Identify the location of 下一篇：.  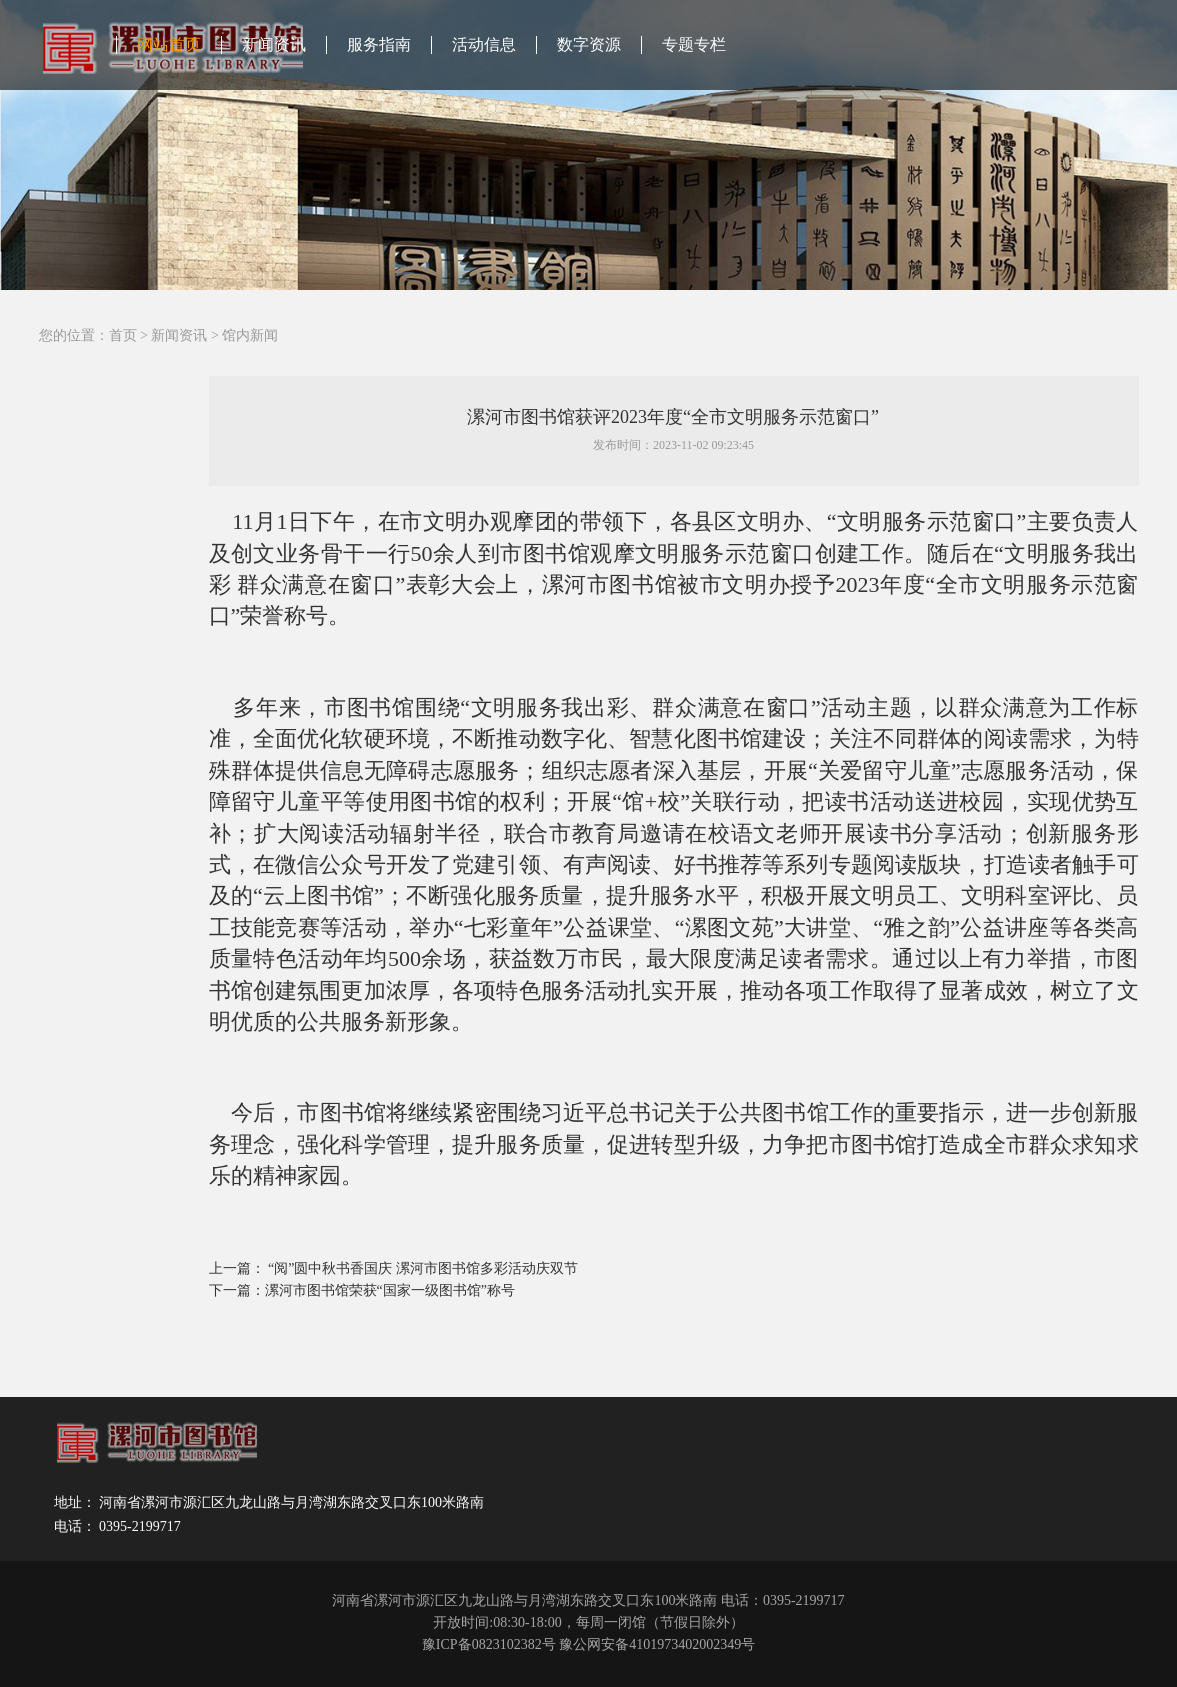
(237, 1290).